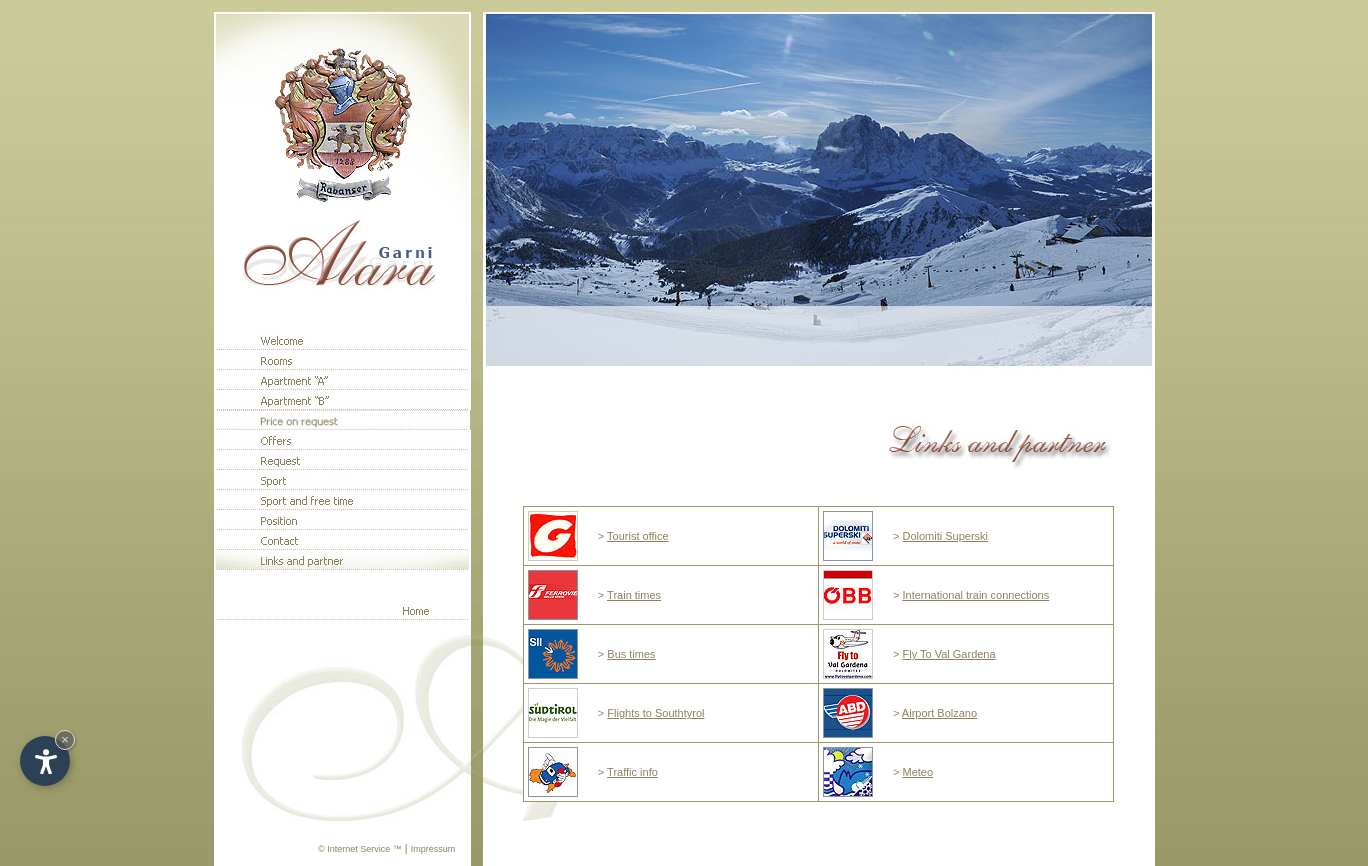 The width and height of the screenshot is (1368, 866). I want to click on © Internet Service ™, so click(360, 849).